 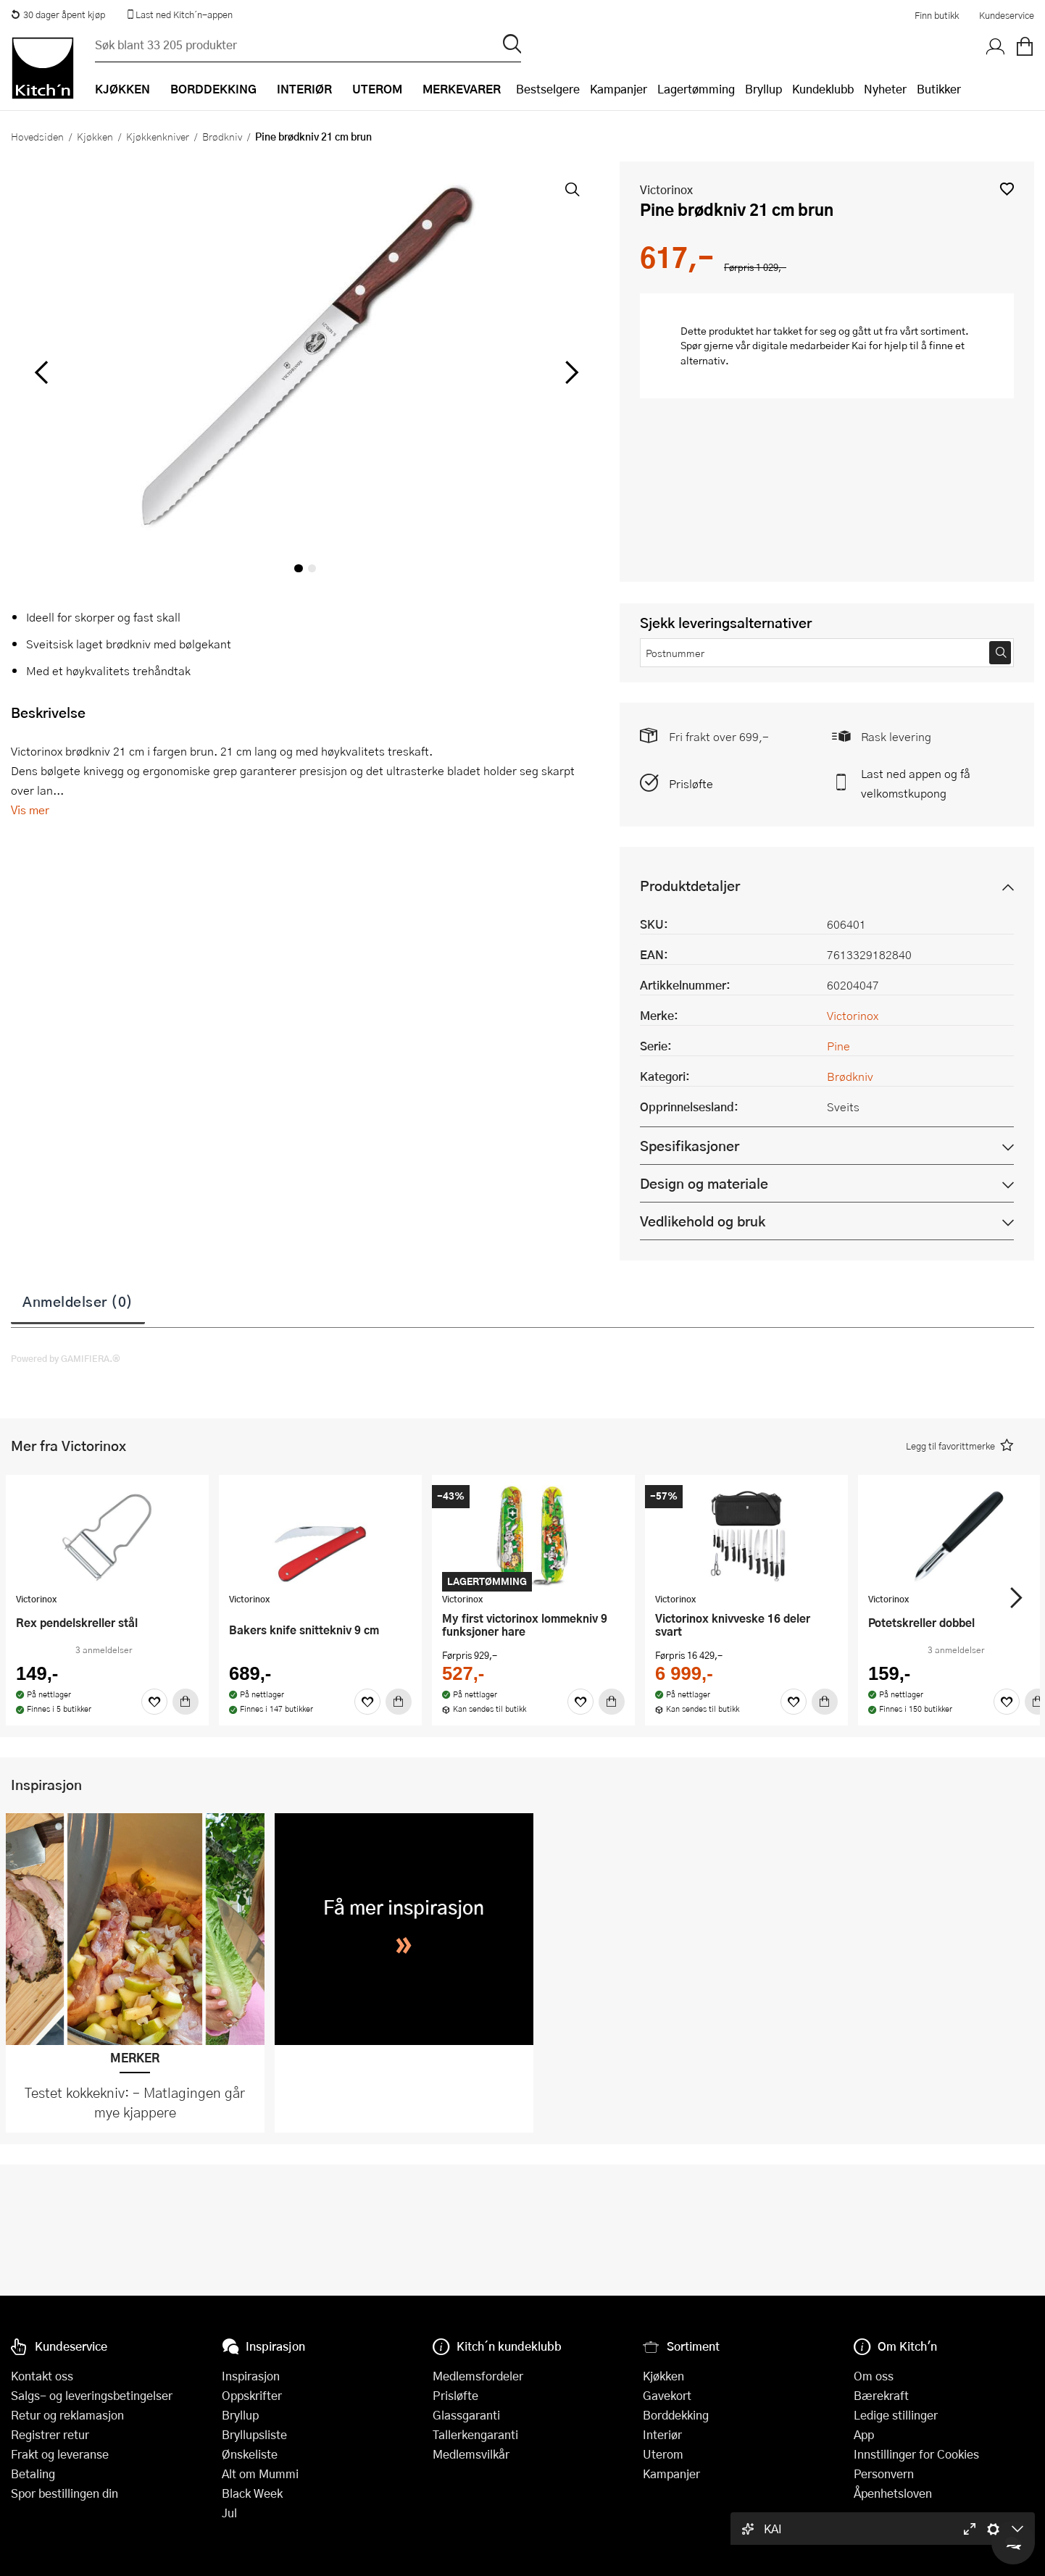 I want to click on 30 dager åpent kjøp, so click(x=58, y=14).